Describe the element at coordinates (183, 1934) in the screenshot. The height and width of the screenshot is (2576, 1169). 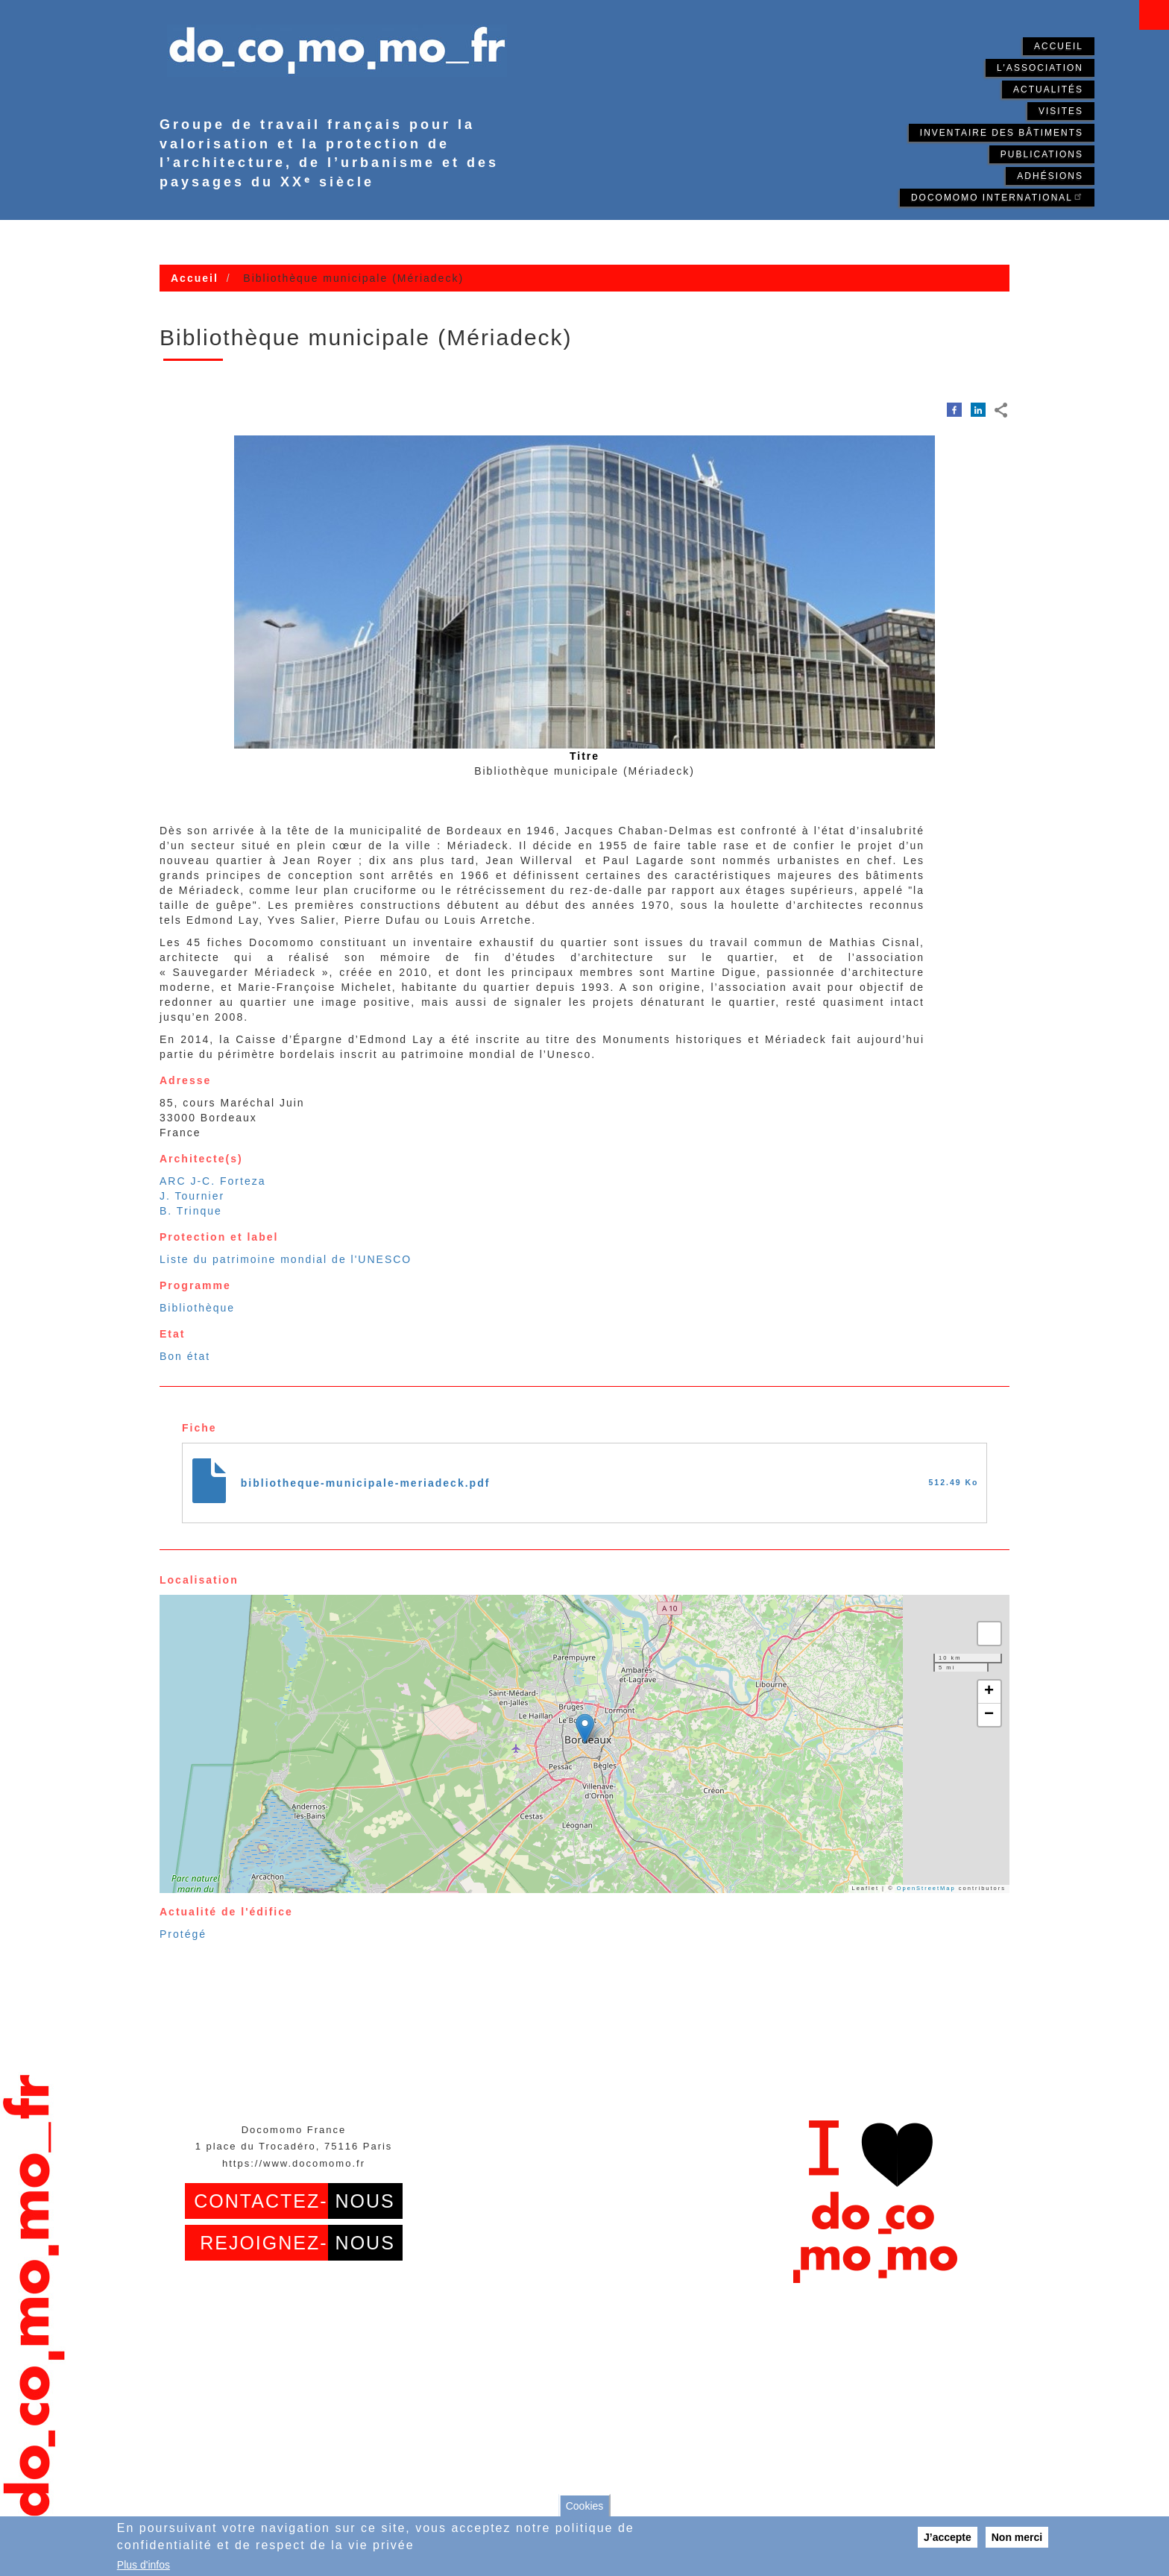
I see `Protégé` at that location.